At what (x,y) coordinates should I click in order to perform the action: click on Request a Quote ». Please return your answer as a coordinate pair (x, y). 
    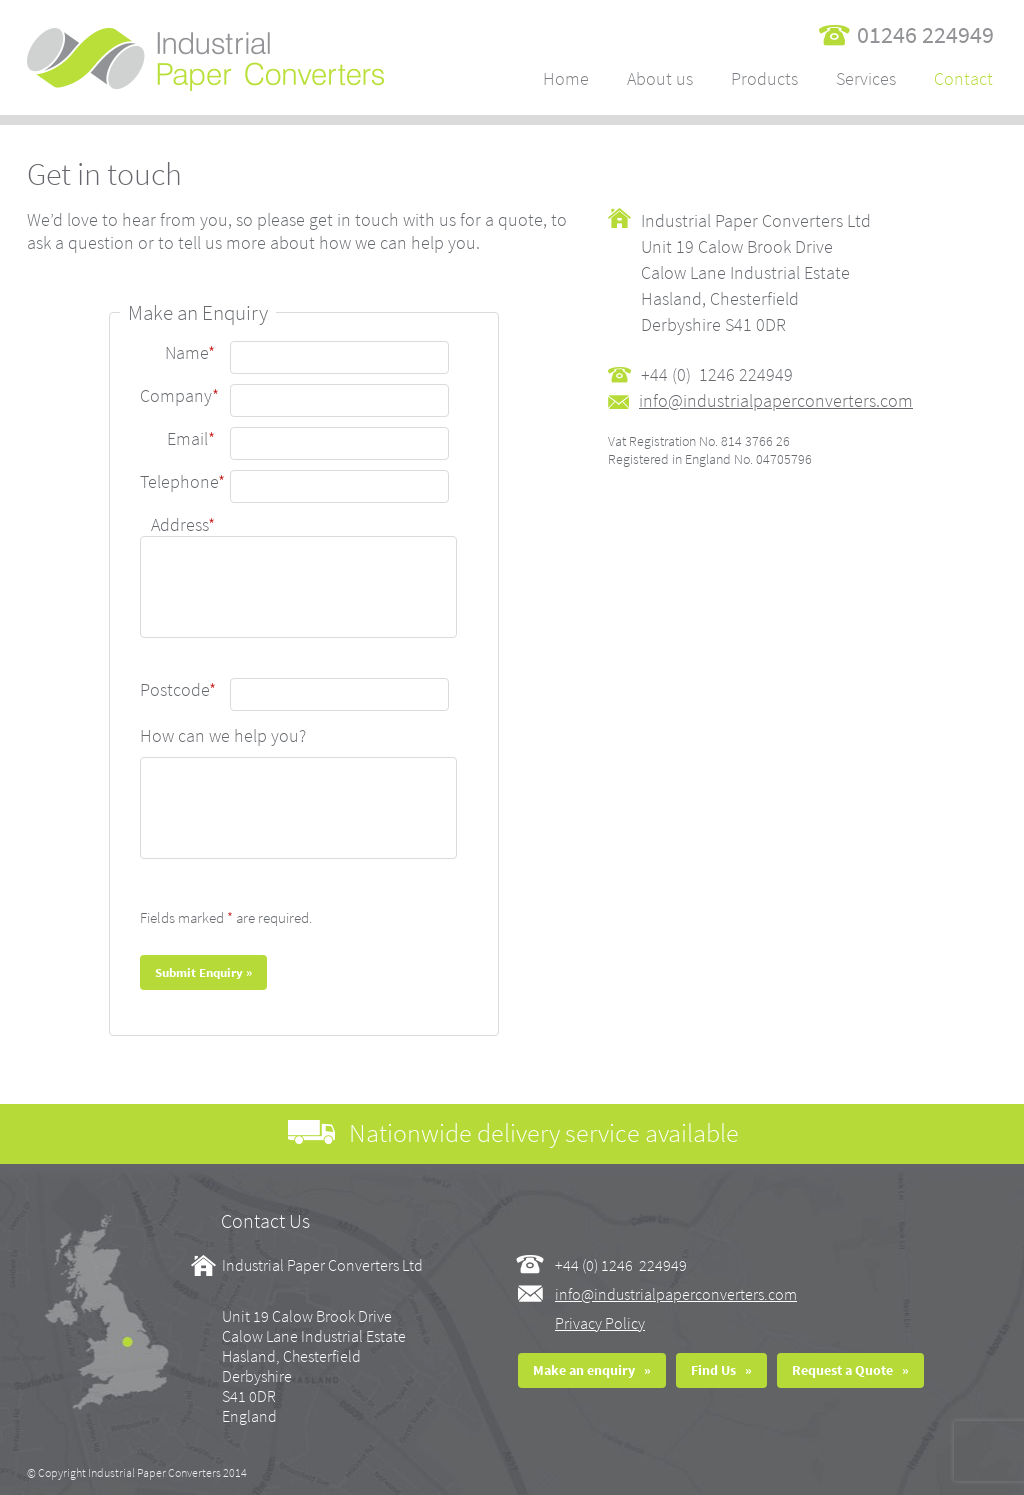
    Looking at the image, I should click on (850, 1370).